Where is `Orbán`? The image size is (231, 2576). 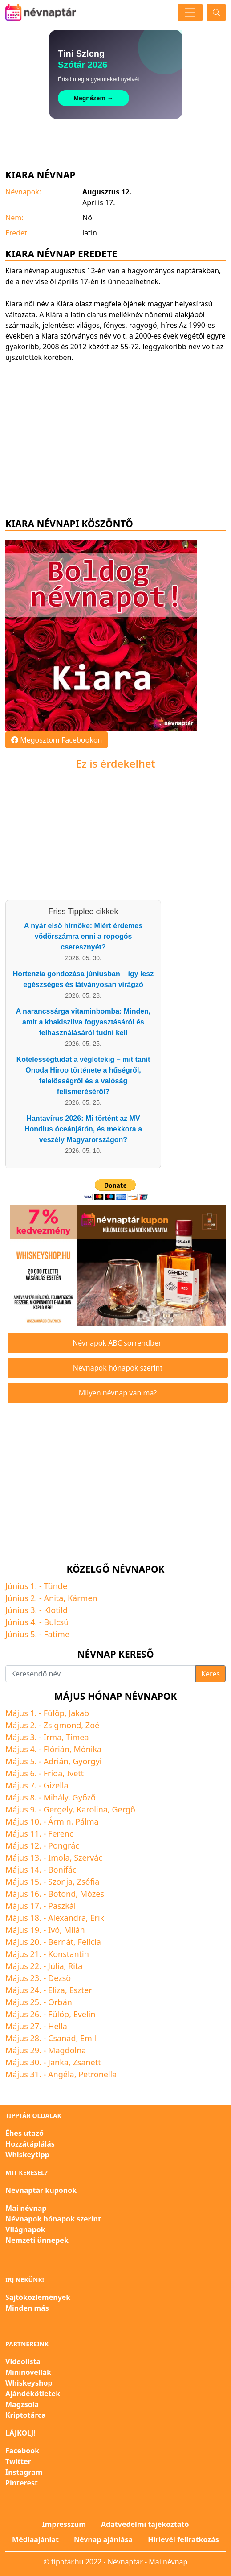 Orbán is located at coordinates (60, 2002).